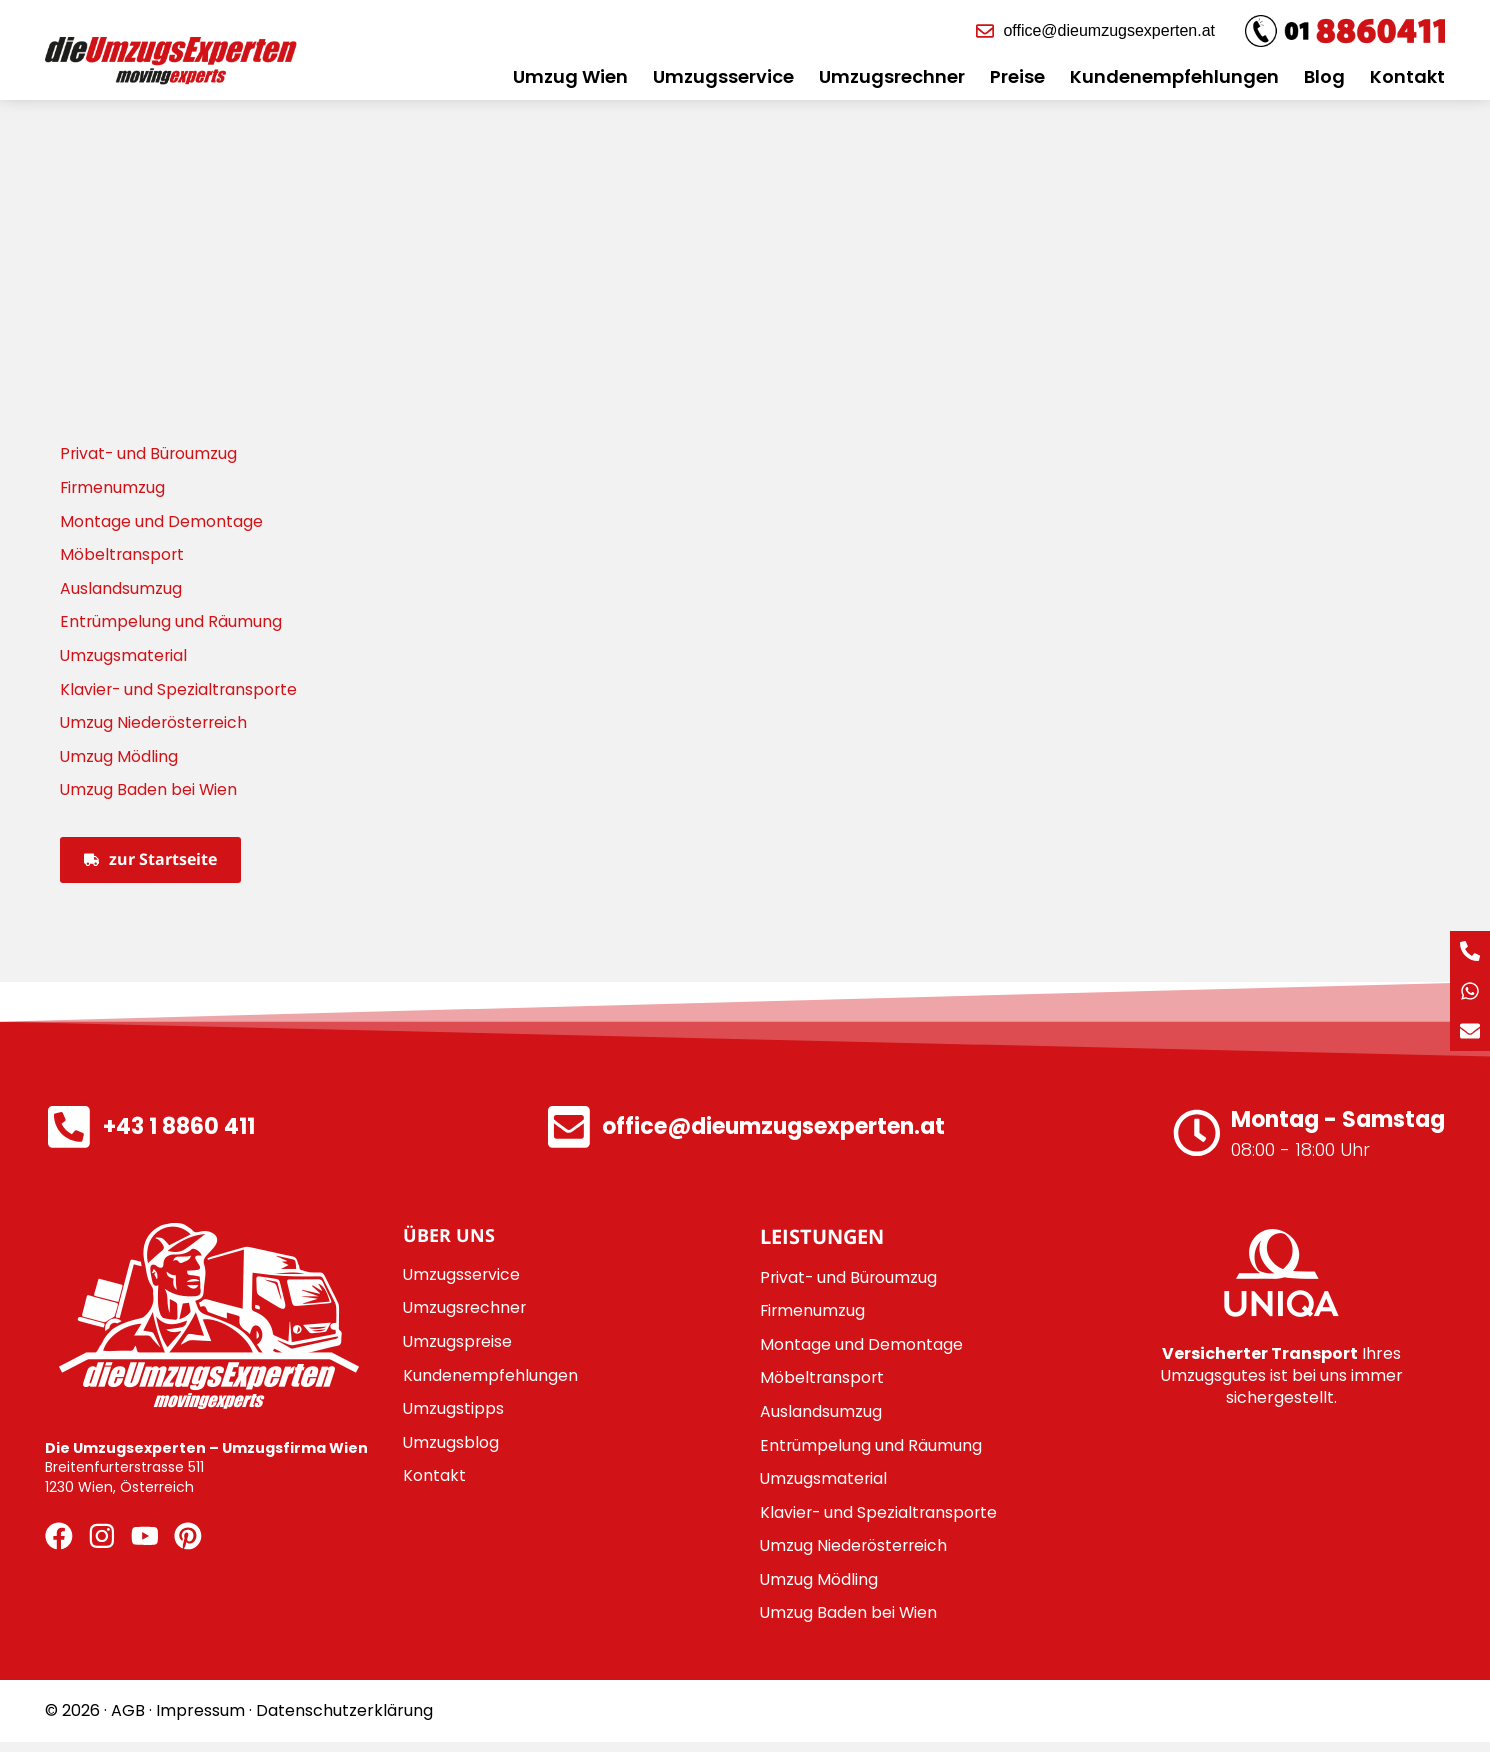 The height and width of the screenshot is (1752, 1490). Describe the element at coordinates (458, 1347) in the screenshot. I see `Umzugspreise` at that location.